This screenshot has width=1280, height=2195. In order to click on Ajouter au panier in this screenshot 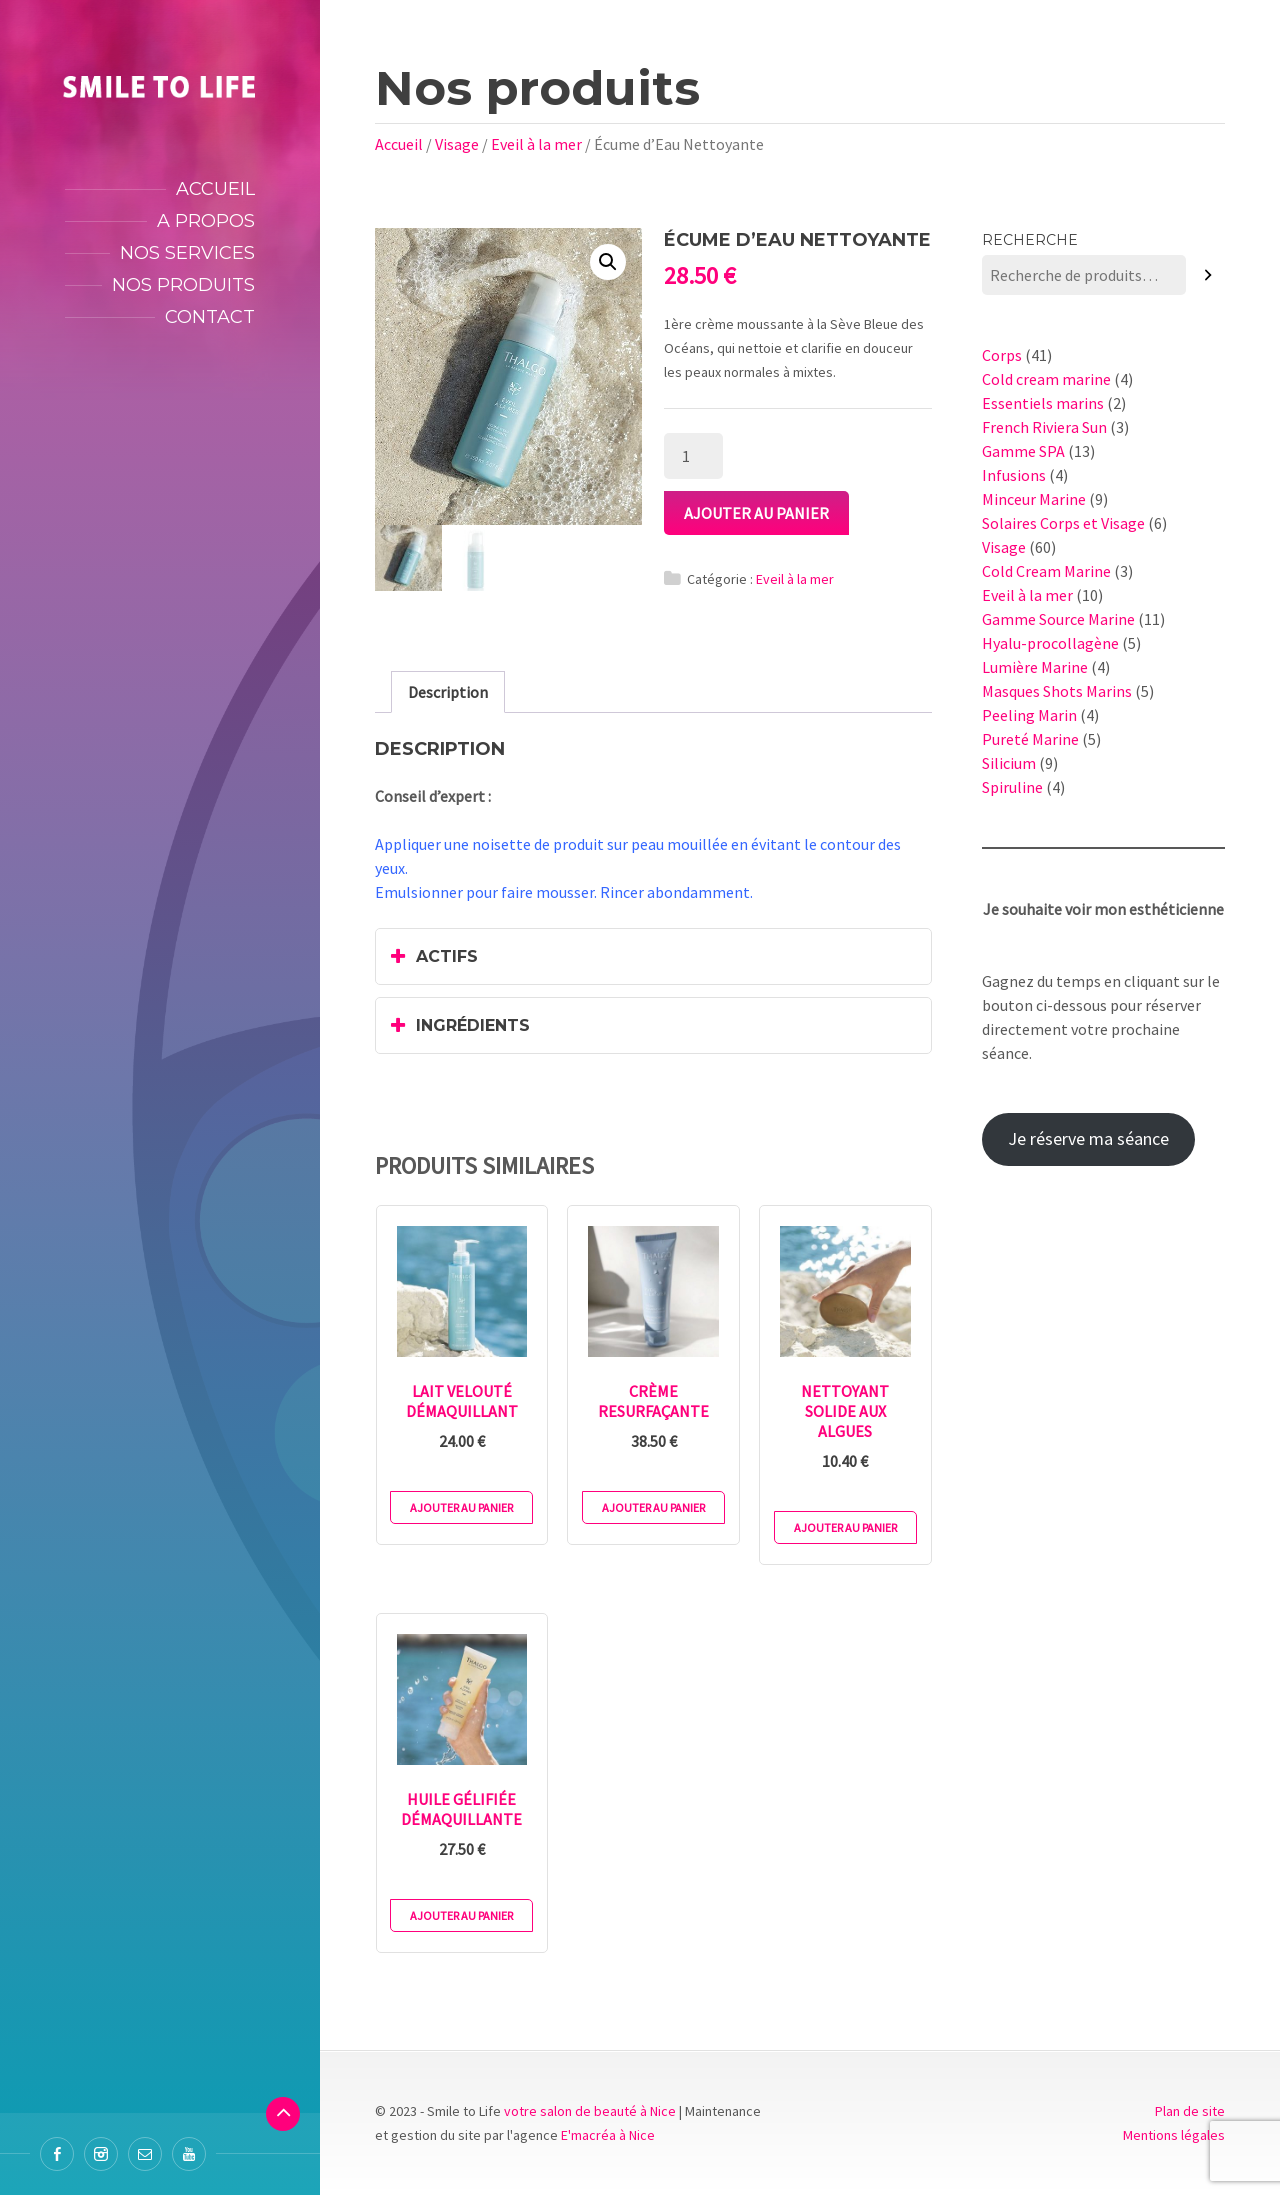, I will do `click(756, 513)`.